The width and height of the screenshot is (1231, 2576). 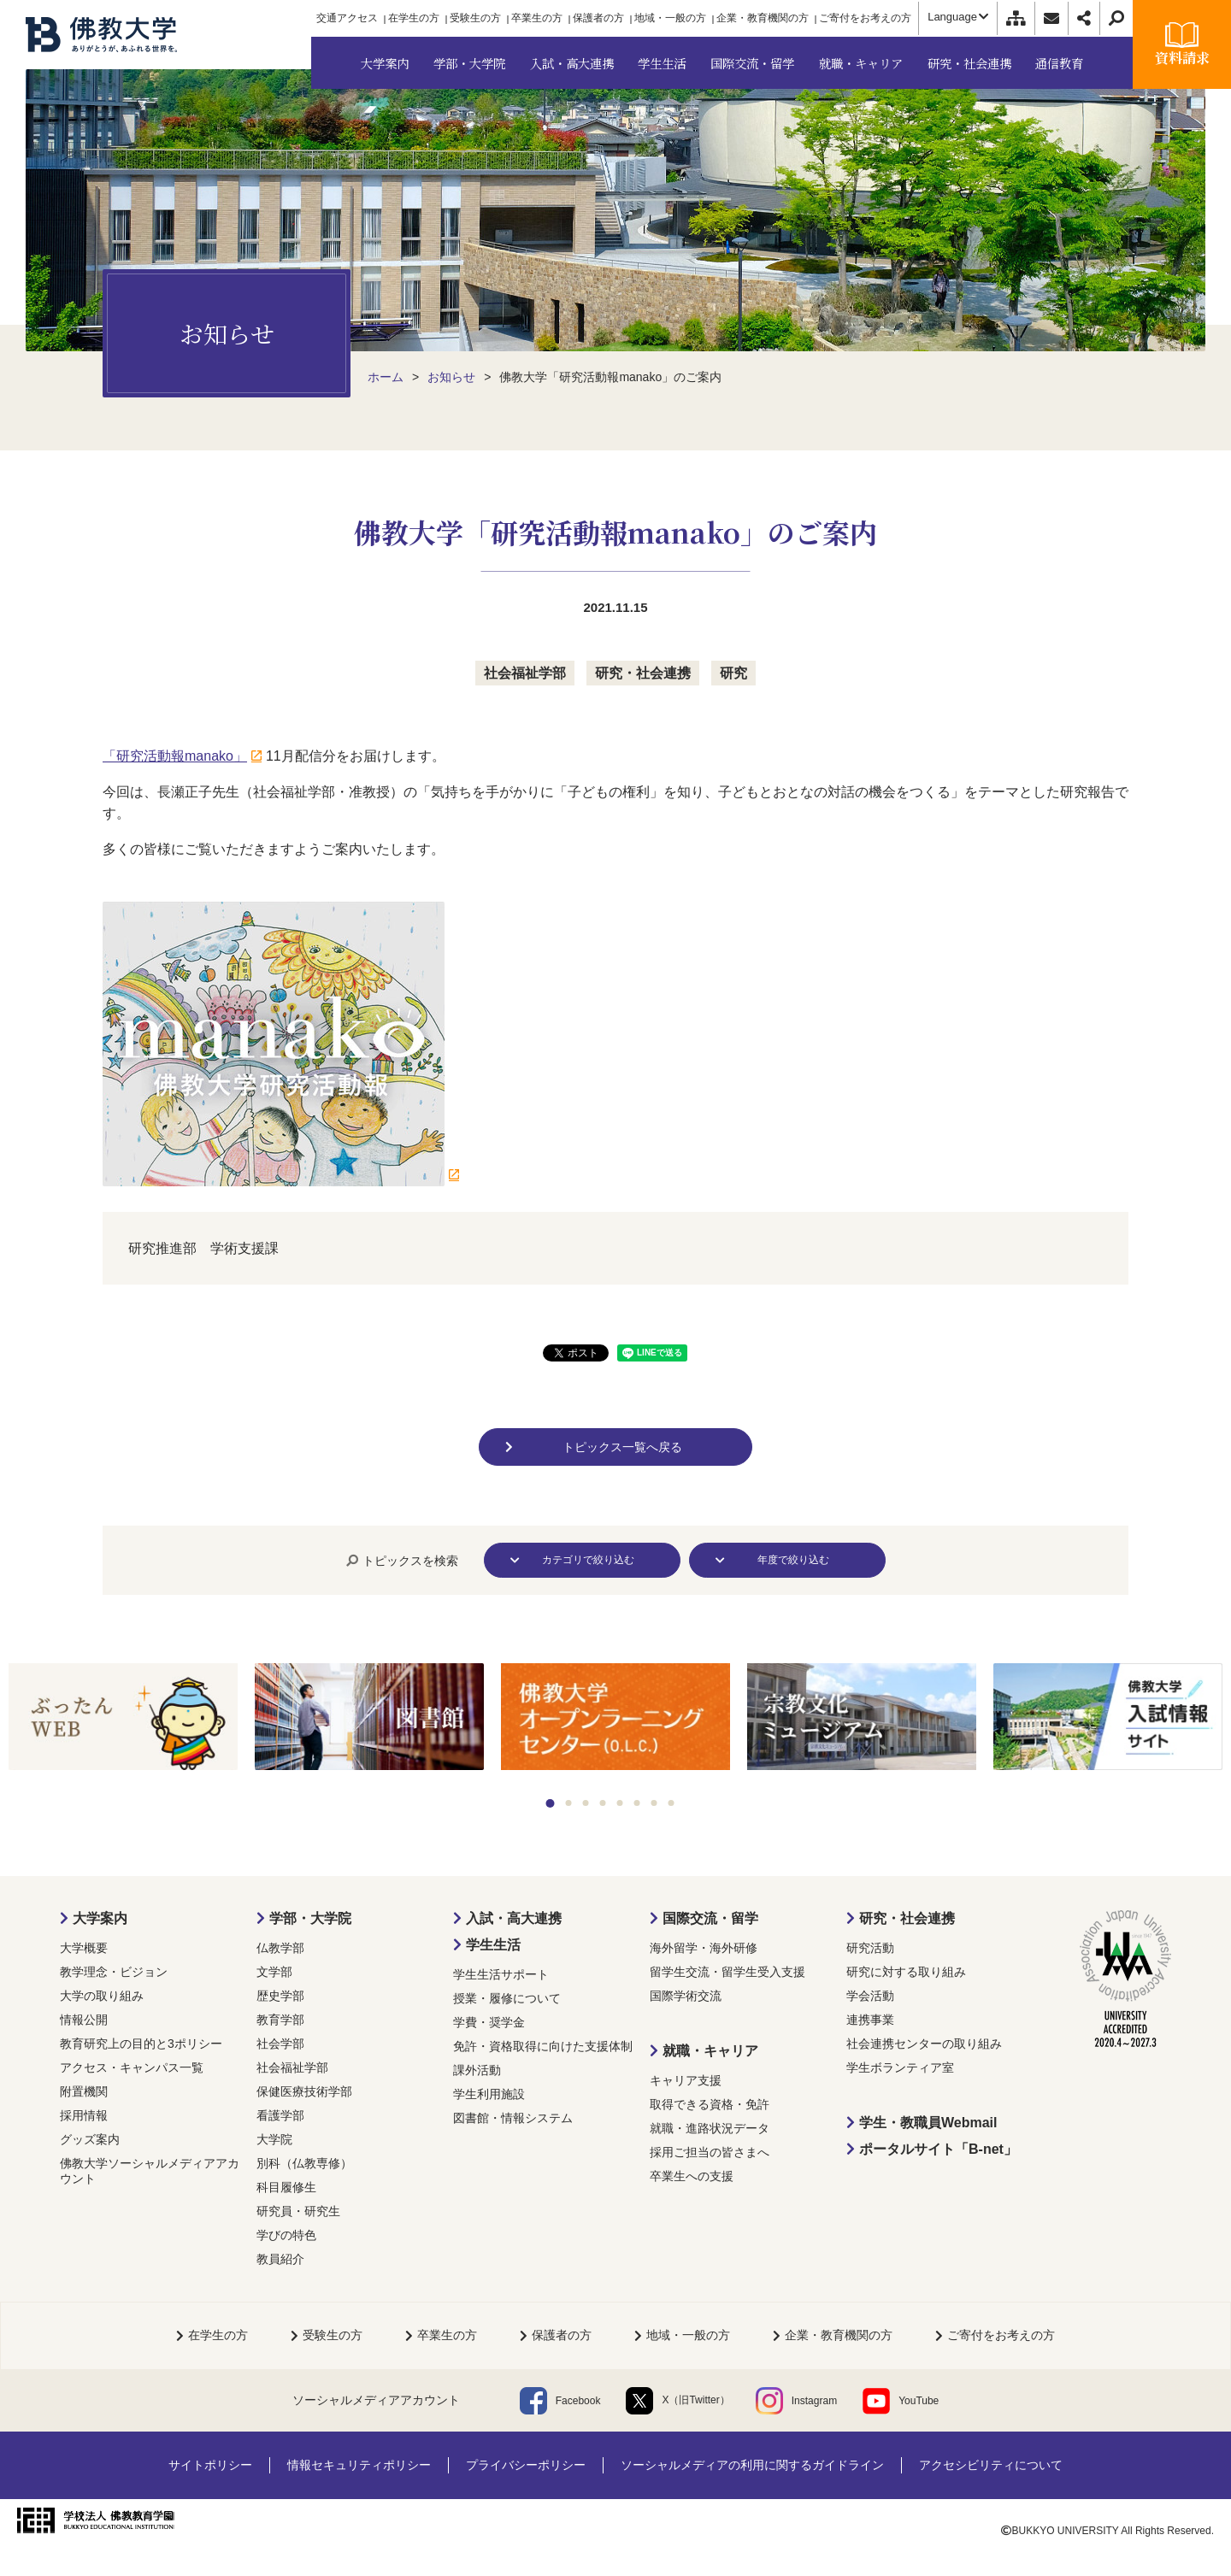 I want to click on 5 [tab], so click(x=620, y=1803).